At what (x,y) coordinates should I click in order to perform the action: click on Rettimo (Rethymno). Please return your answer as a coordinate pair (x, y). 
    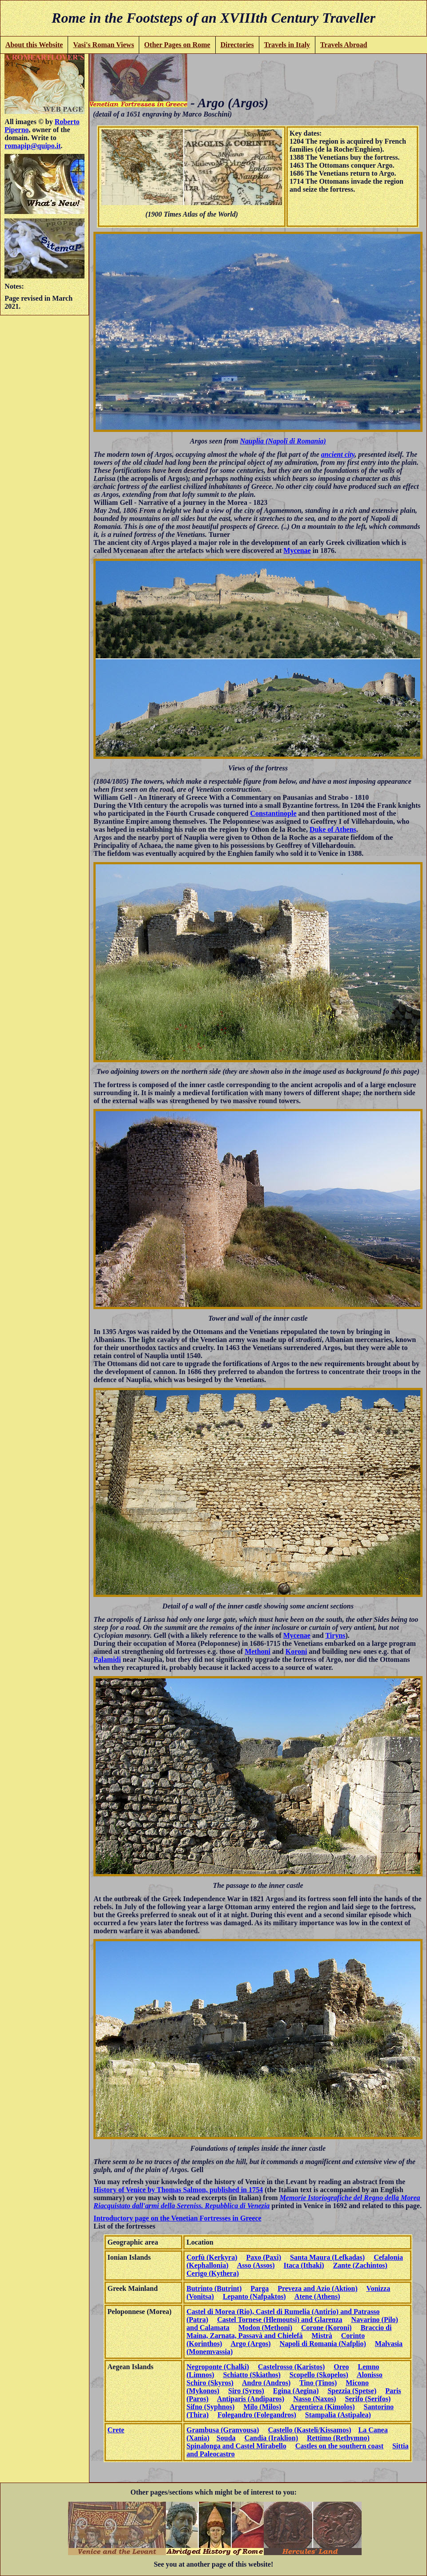
    Looking at the image, I should click on (338, 2438).